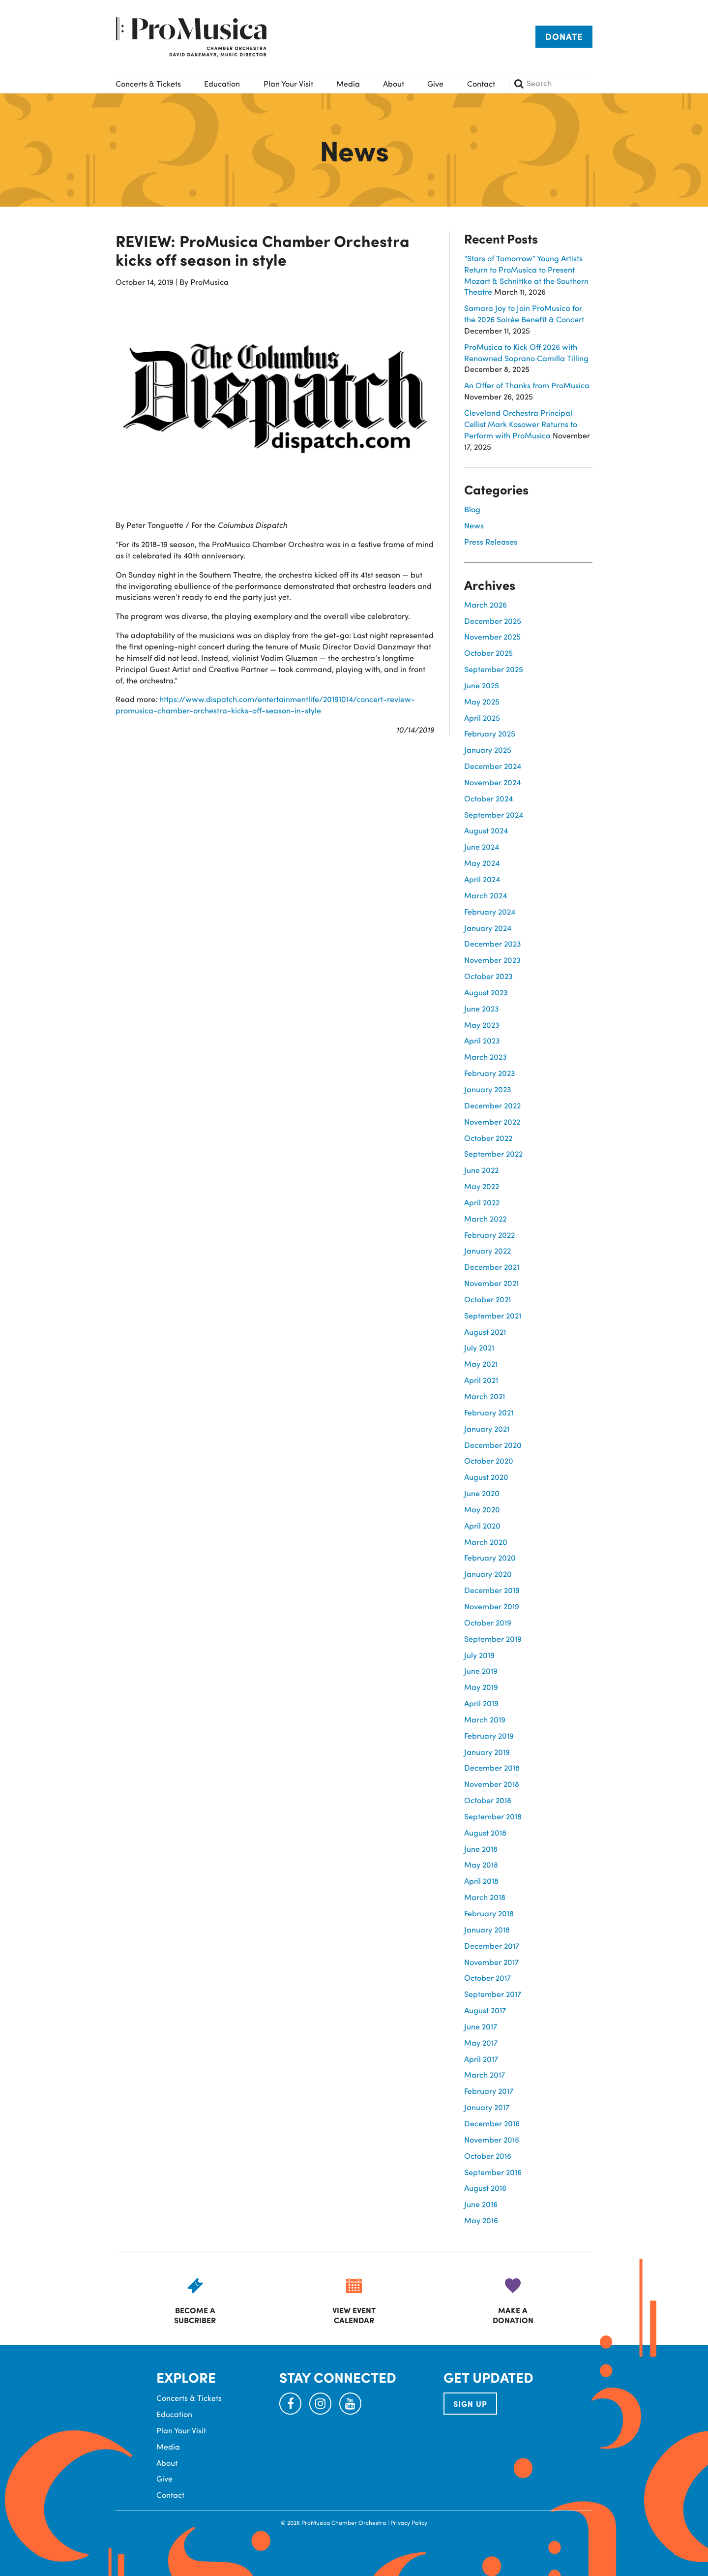 This screenshot has width=708, height=2576. Describe the element at coordinates (479, 1347) in the screenshot. I see `July 2021` at that location.